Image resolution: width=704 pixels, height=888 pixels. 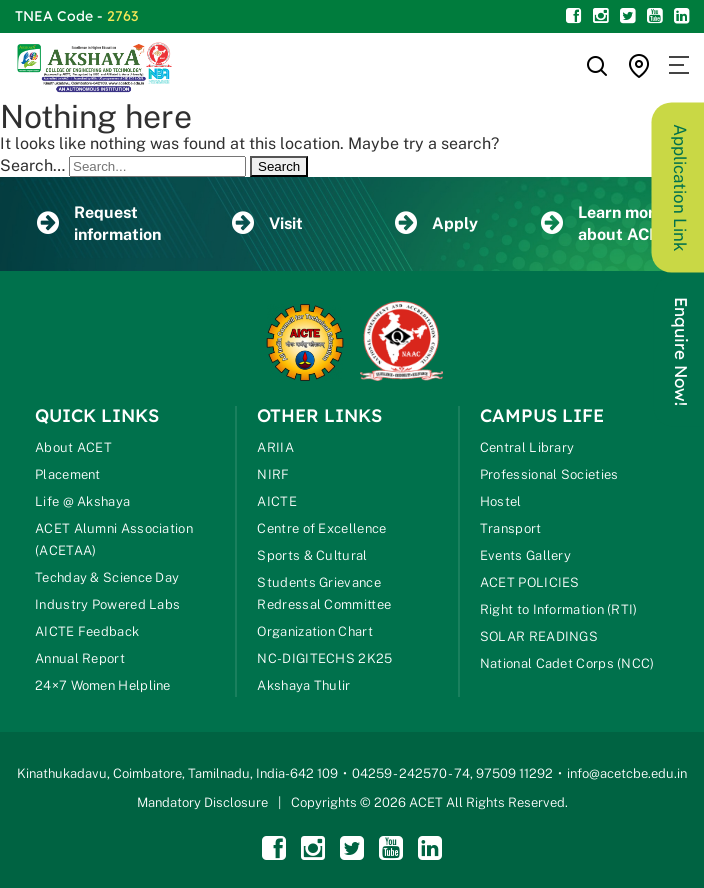 I want to click on Search…, so click(x=32, y=165).